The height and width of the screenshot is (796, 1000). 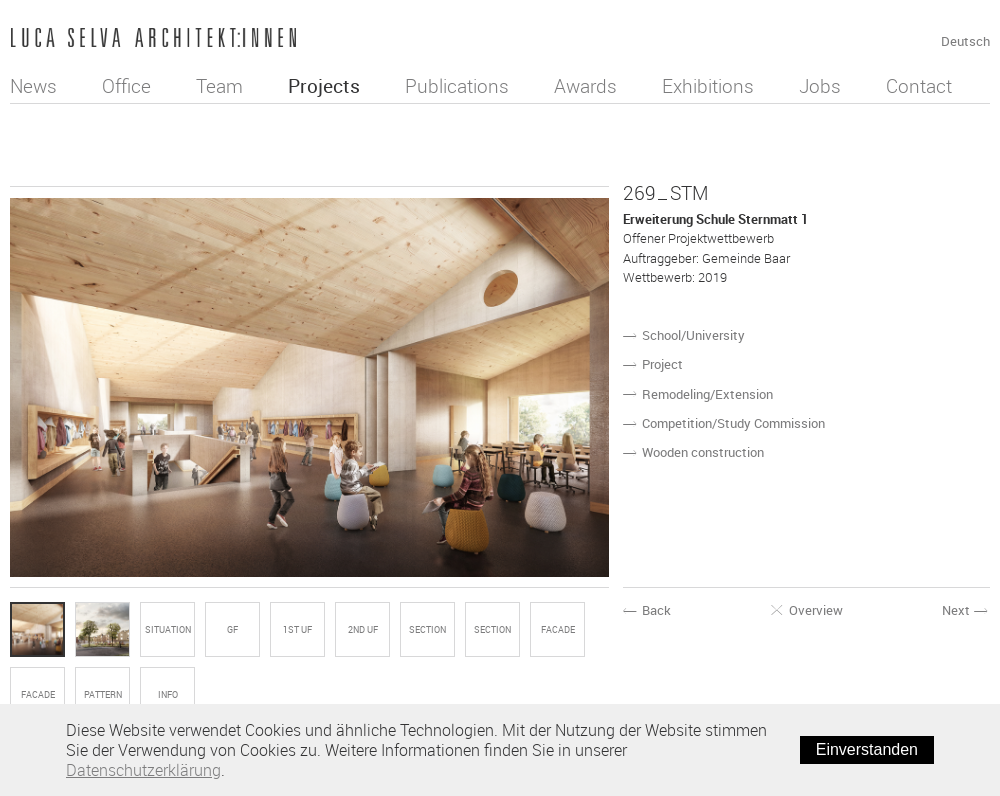 I want to click on Project, so click(x=662, y=364).